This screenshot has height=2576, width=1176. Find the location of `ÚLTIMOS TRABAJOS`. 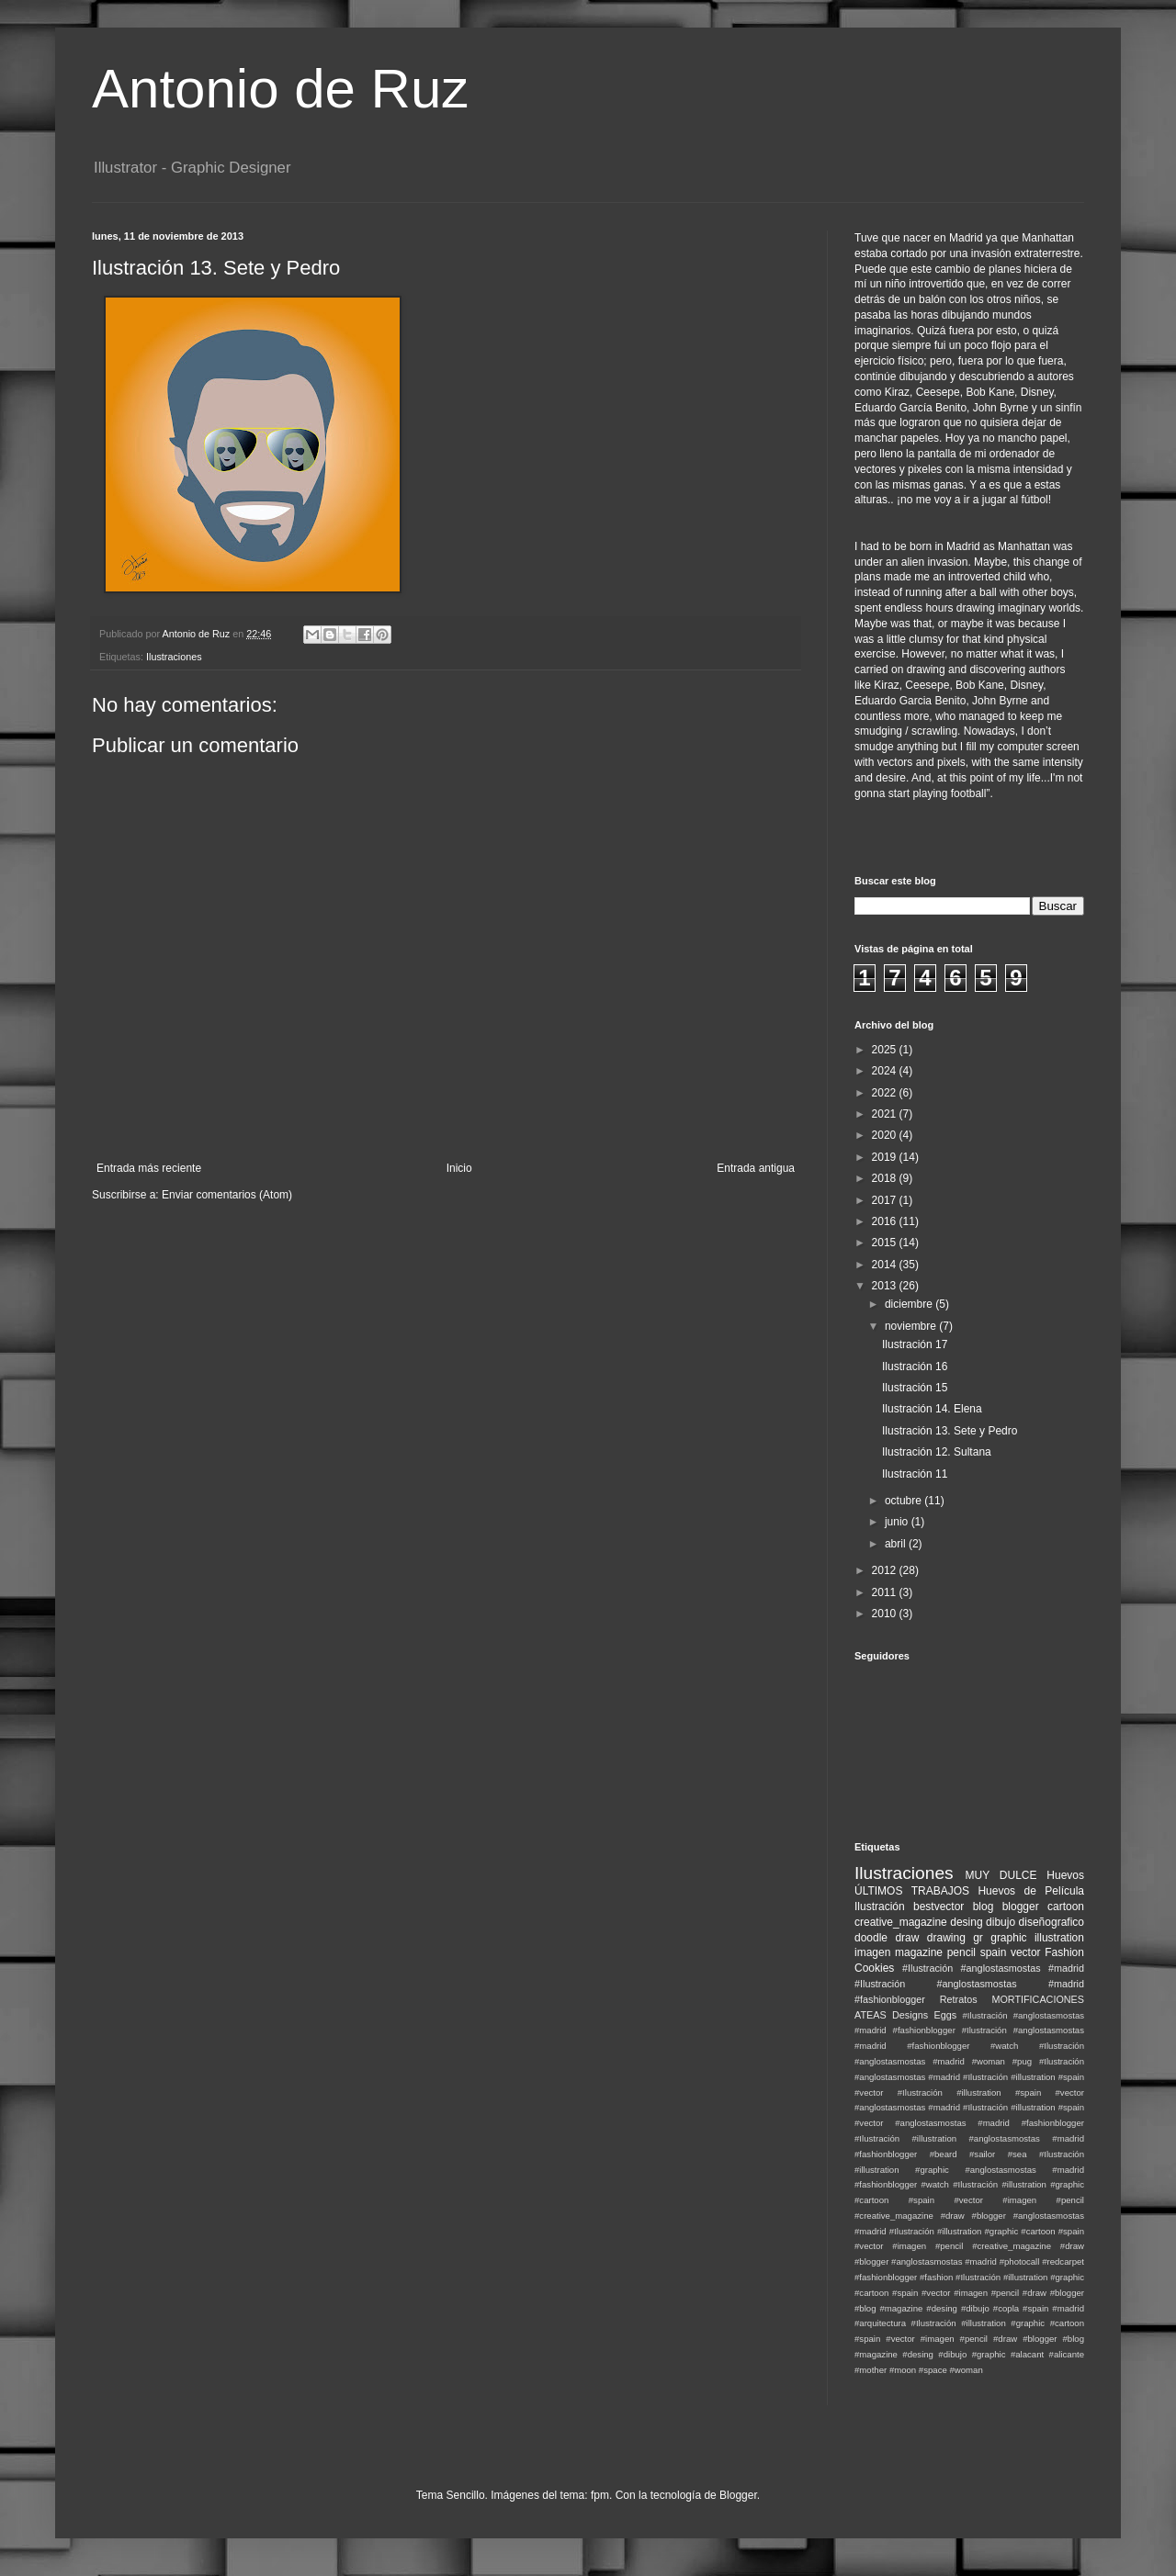

ÚLTIMOS TRABAJOS is located at coordinates (911, 1890).